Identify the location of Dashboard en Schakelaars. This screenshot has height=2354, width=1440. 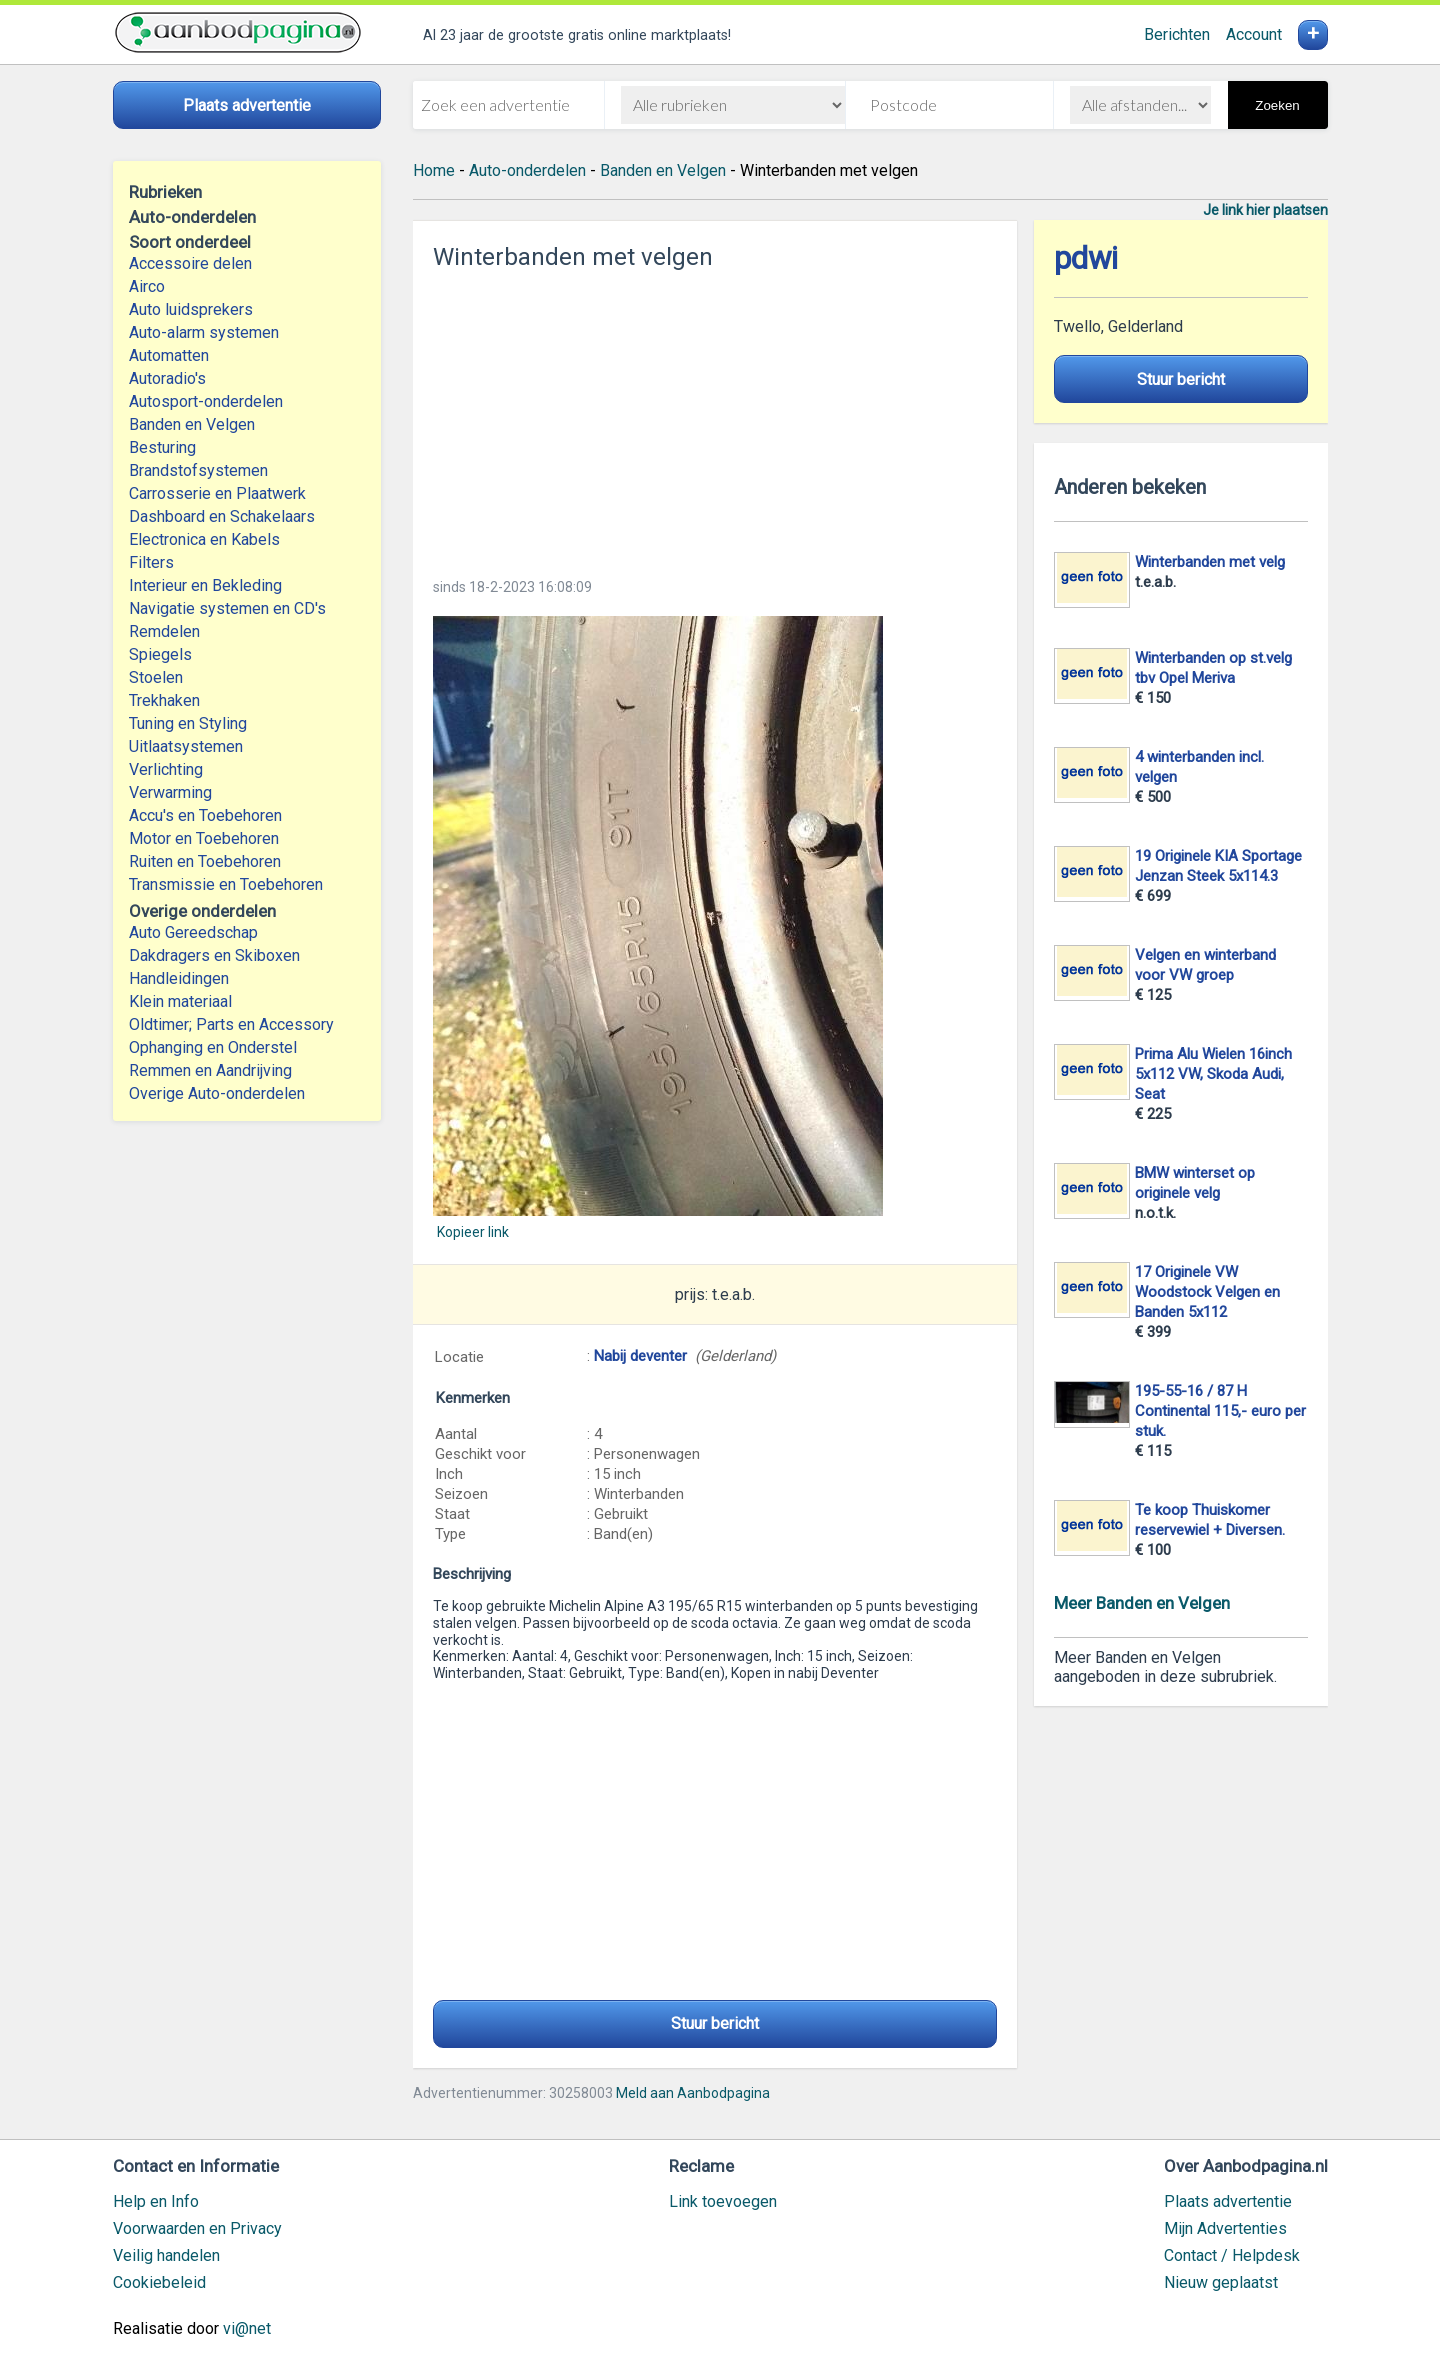
(222, 516).